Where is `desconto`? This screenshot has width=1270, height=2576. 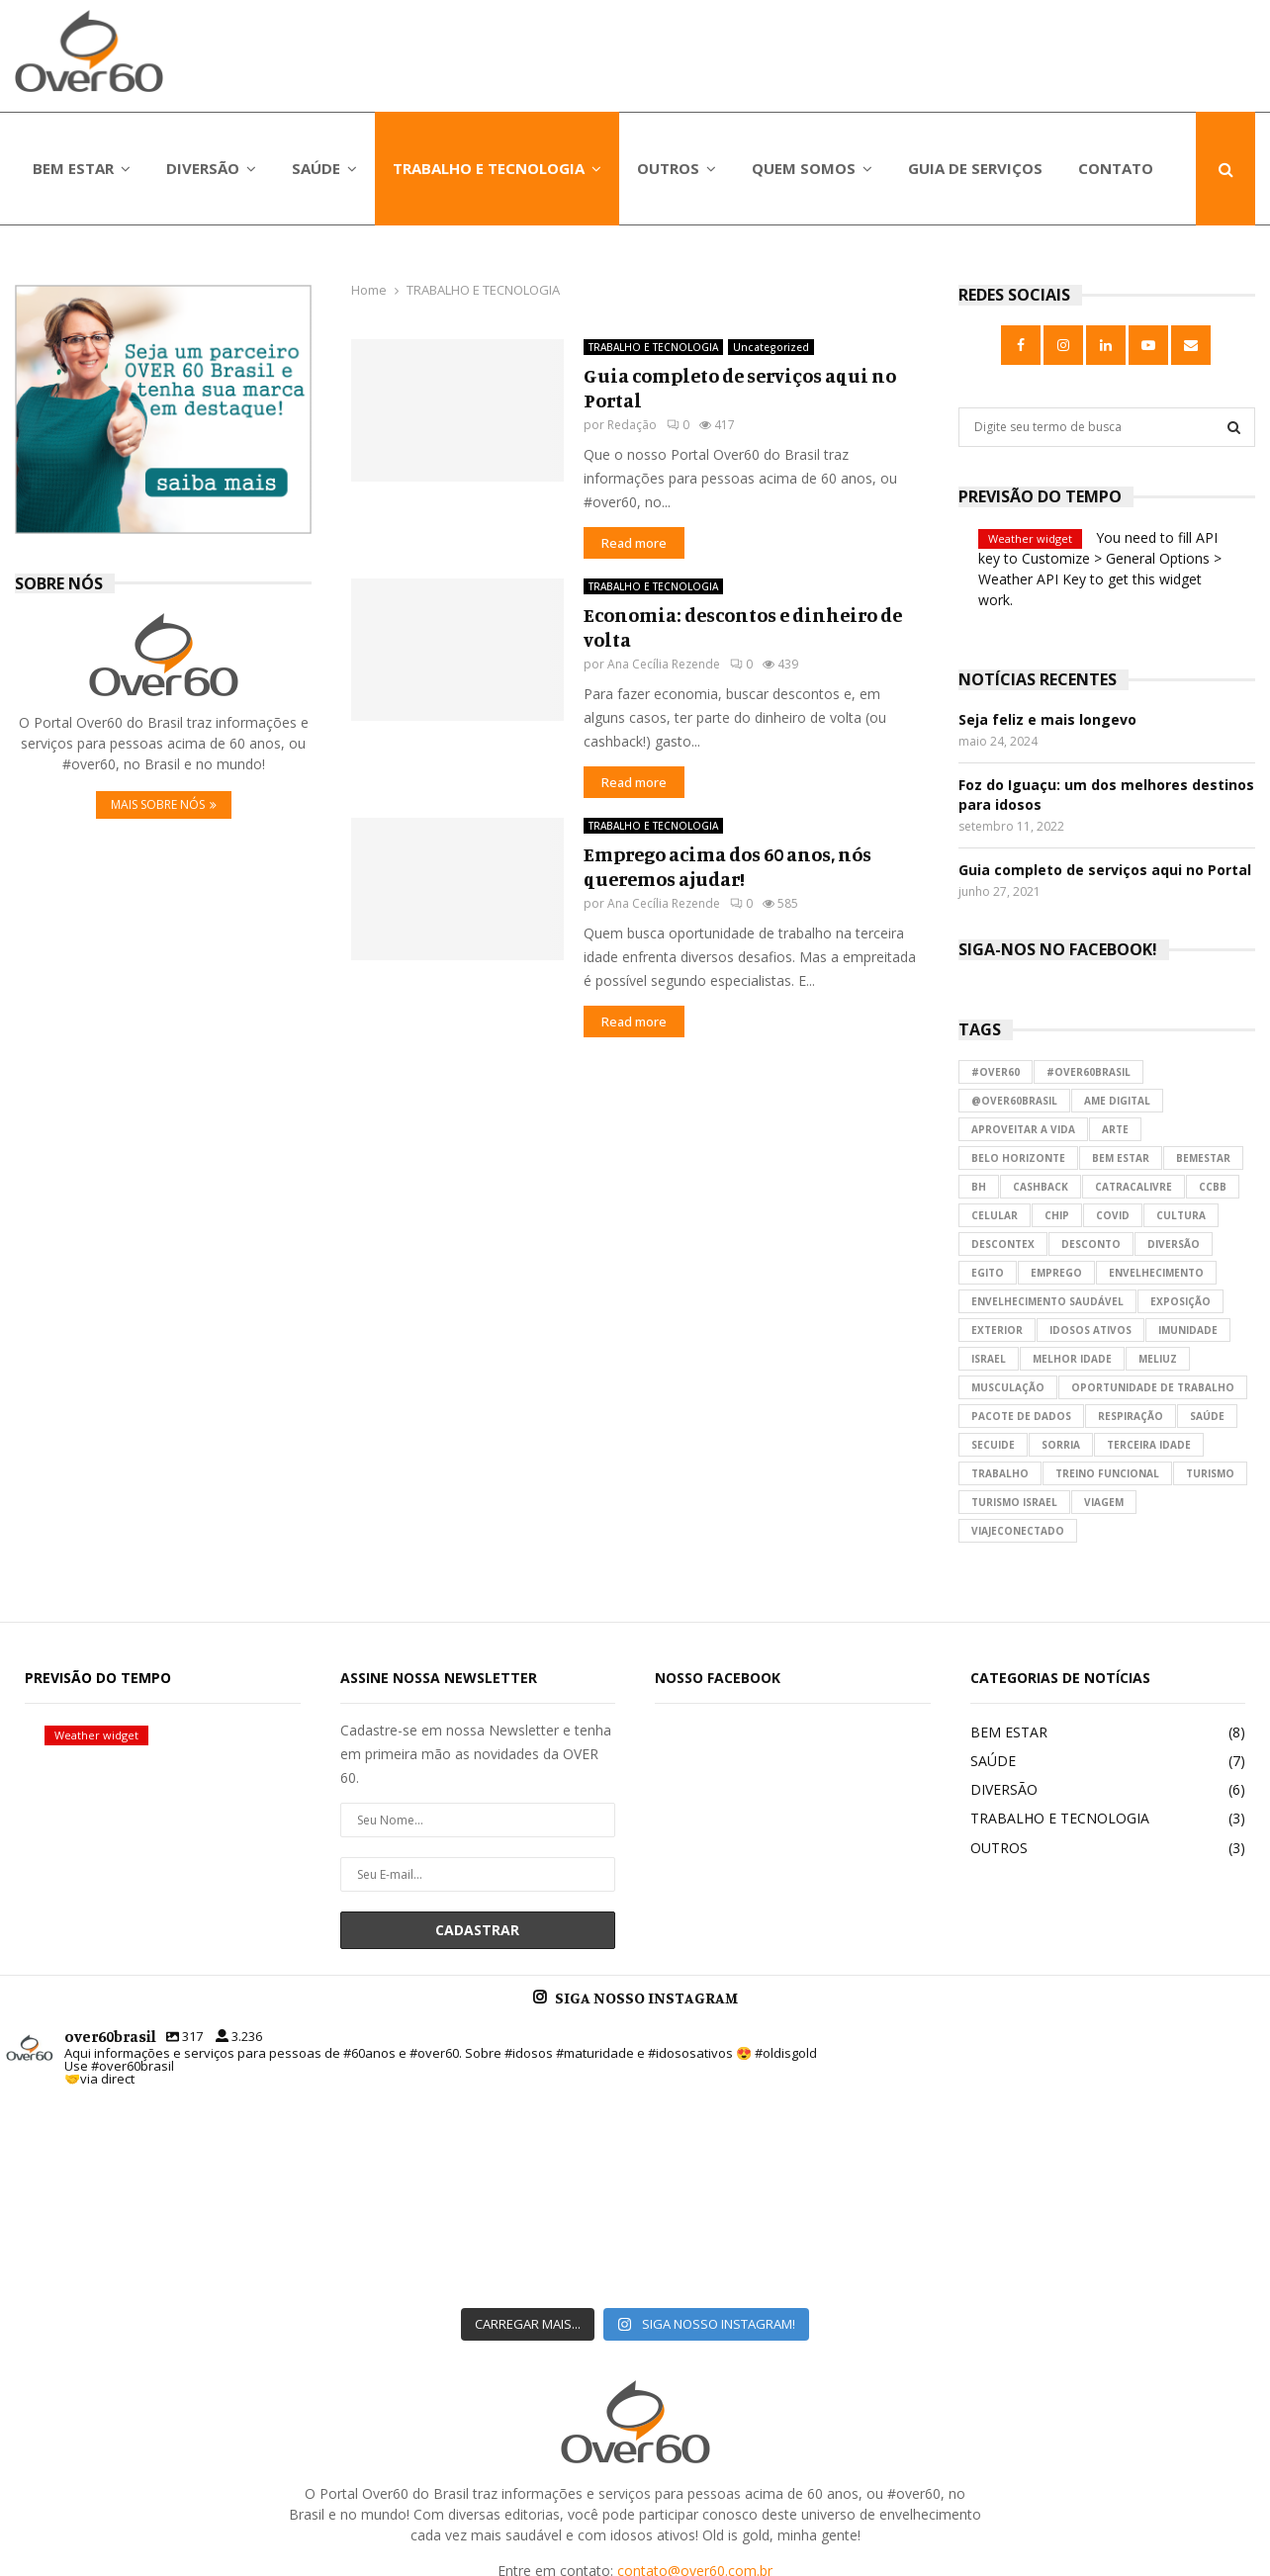 desconto is located at coordinates (1091, 1244).